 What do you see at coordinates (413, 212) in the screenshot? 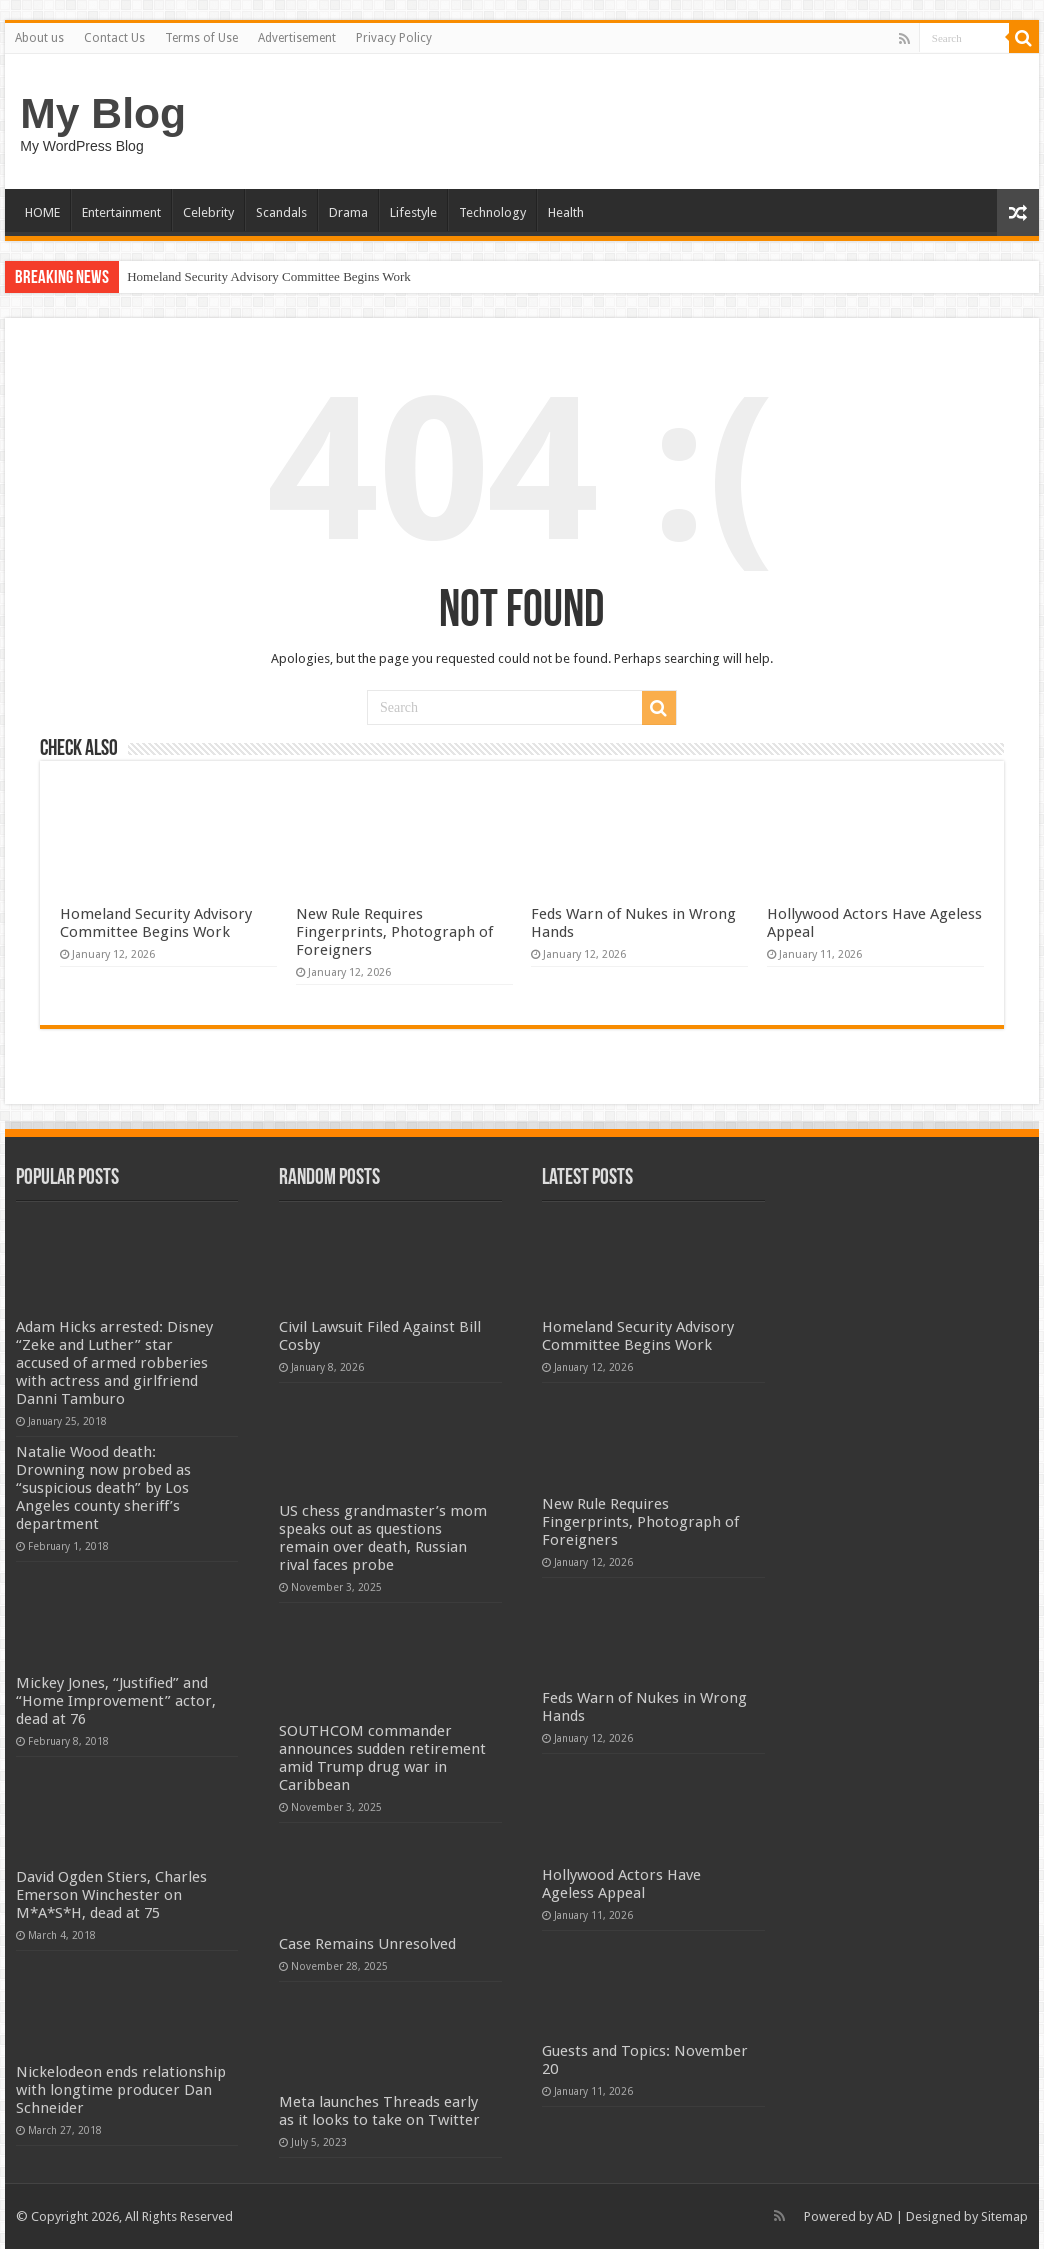
I see `Lifestyle` at bounding box center [413, 212].